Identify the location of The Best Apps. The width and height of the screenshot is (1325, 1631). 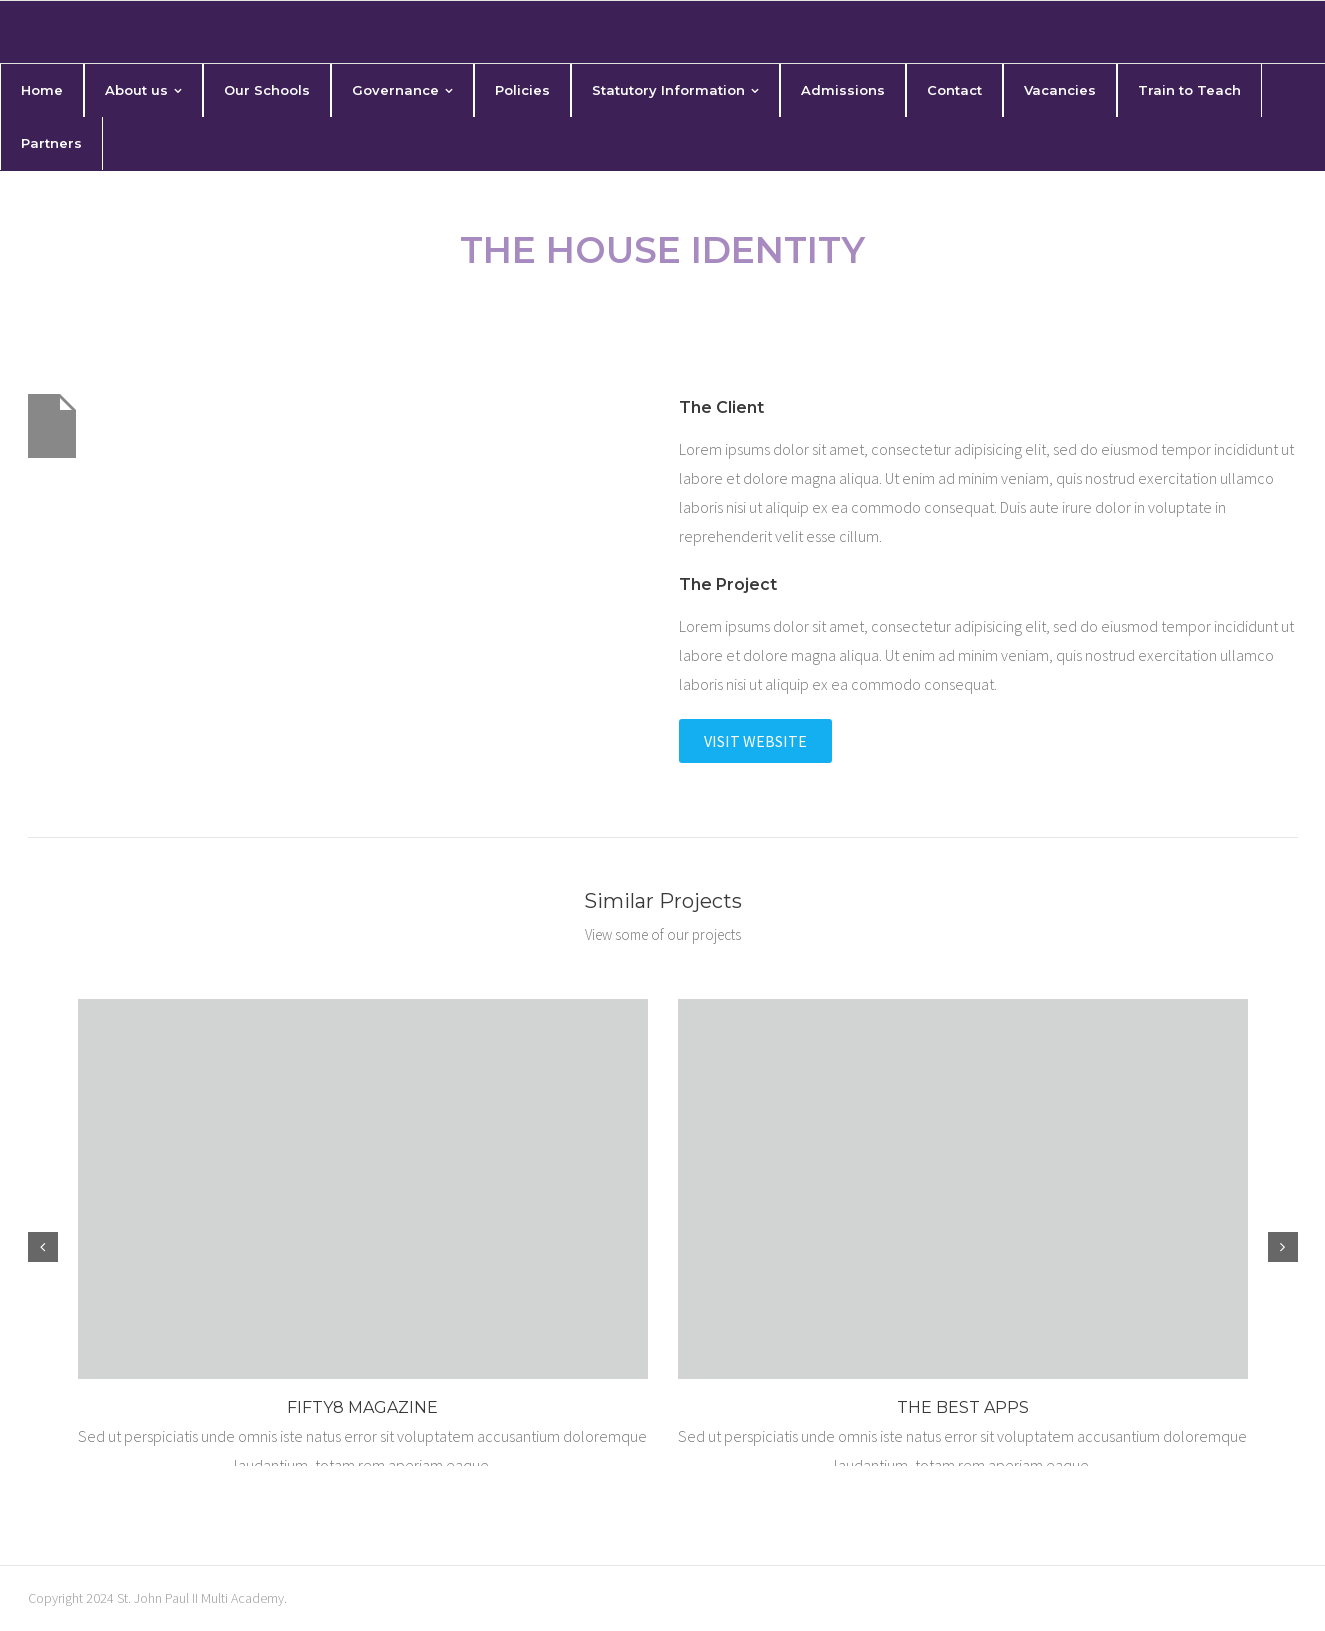
(963, 1407).